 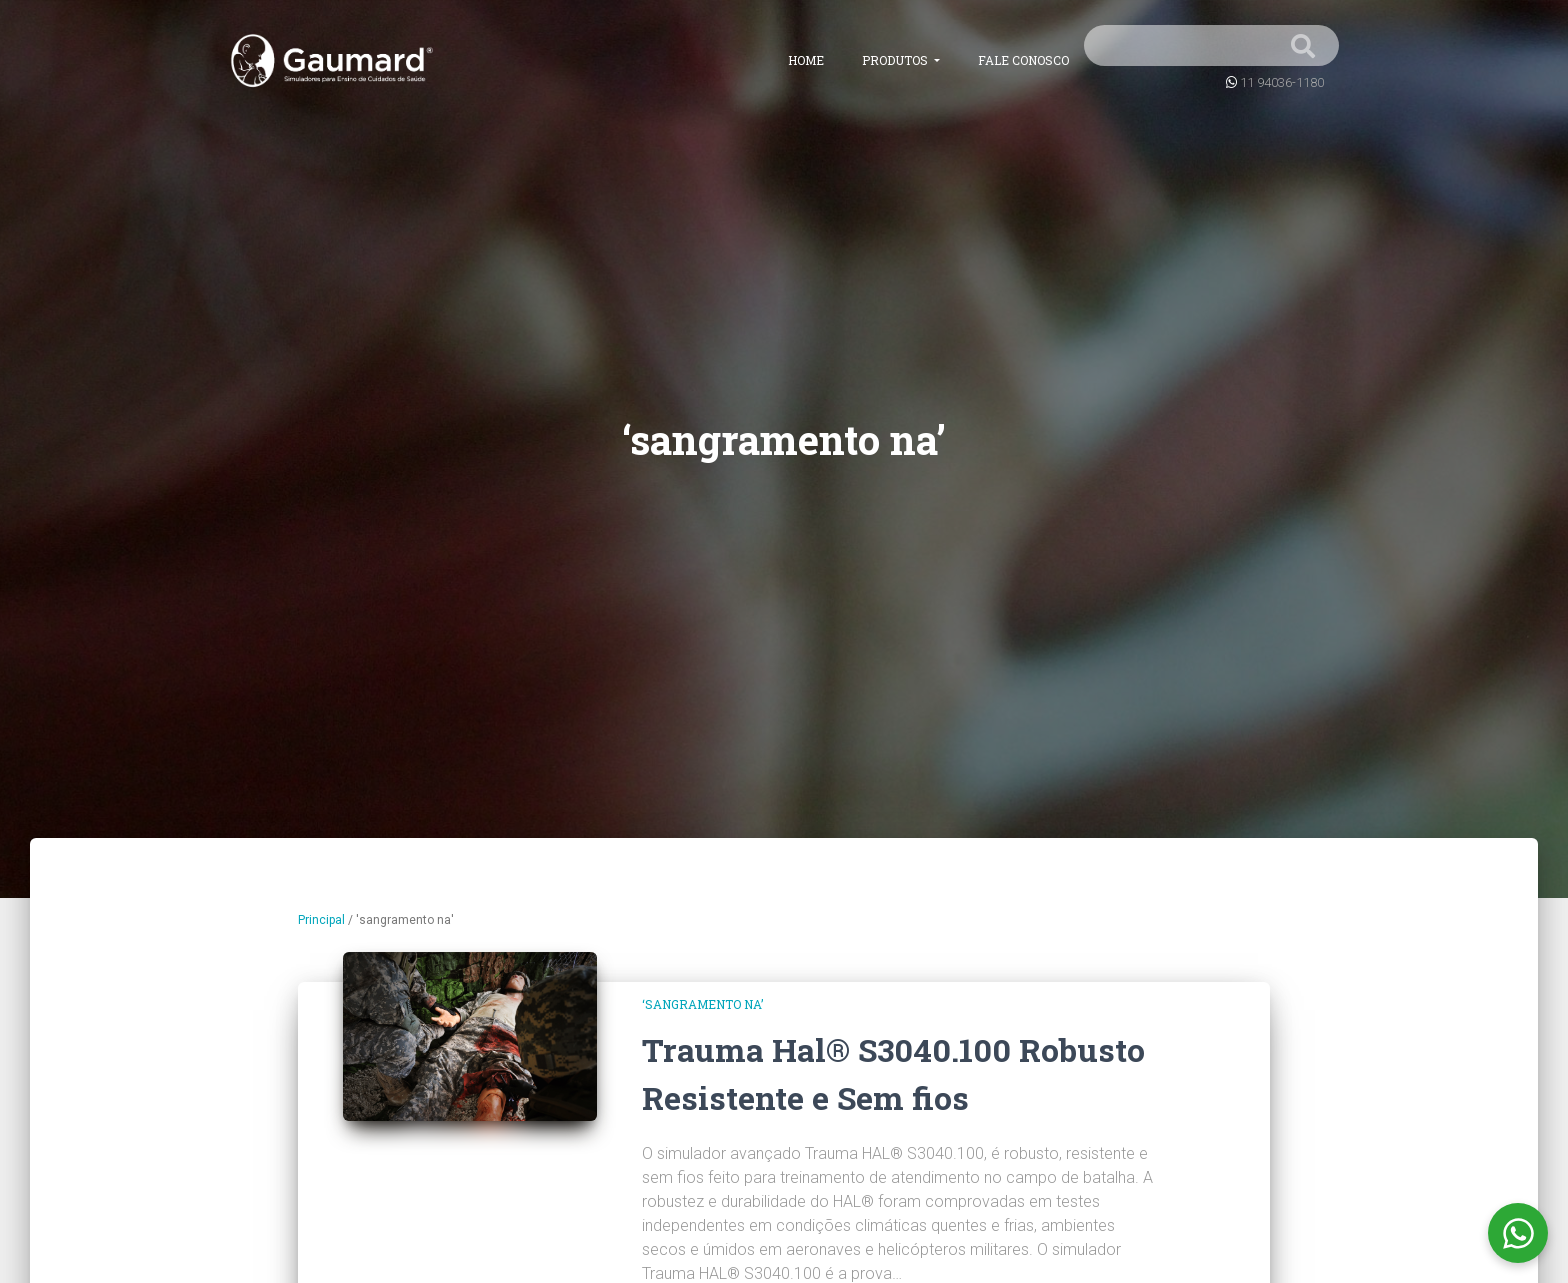 I want to click on Principal, so click(x=321, y=920).